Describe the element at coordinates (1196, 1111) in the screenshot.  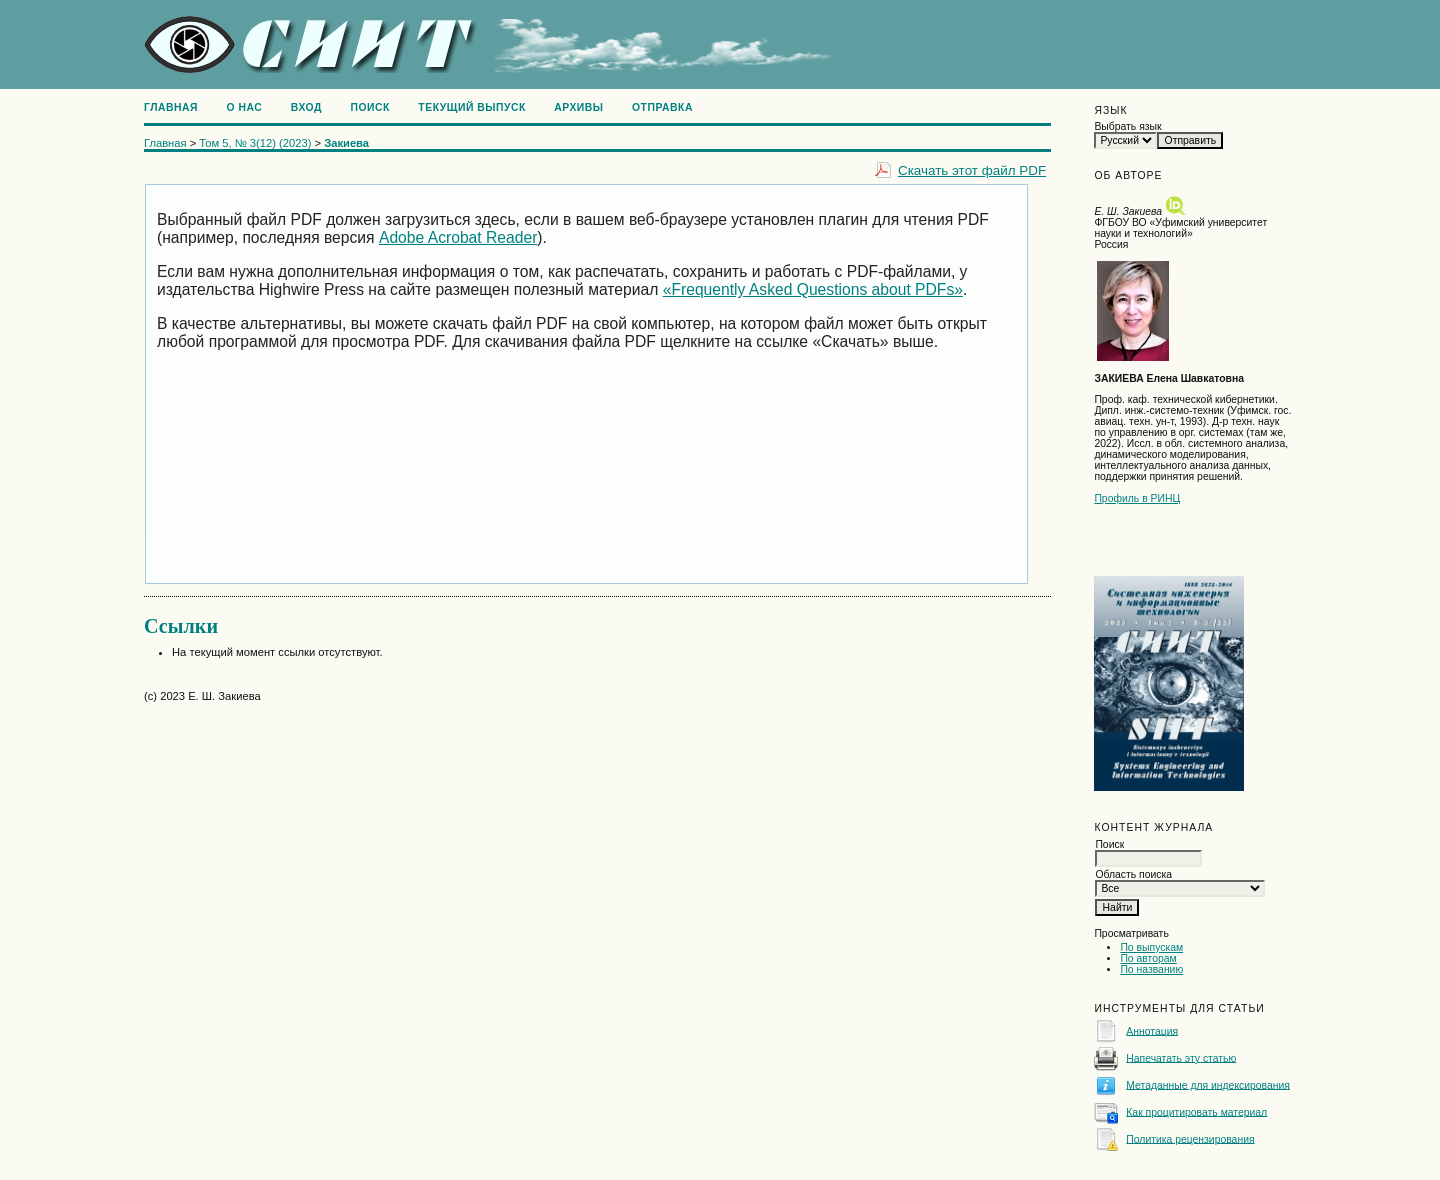
I see `Как процитировать материал` at that location.